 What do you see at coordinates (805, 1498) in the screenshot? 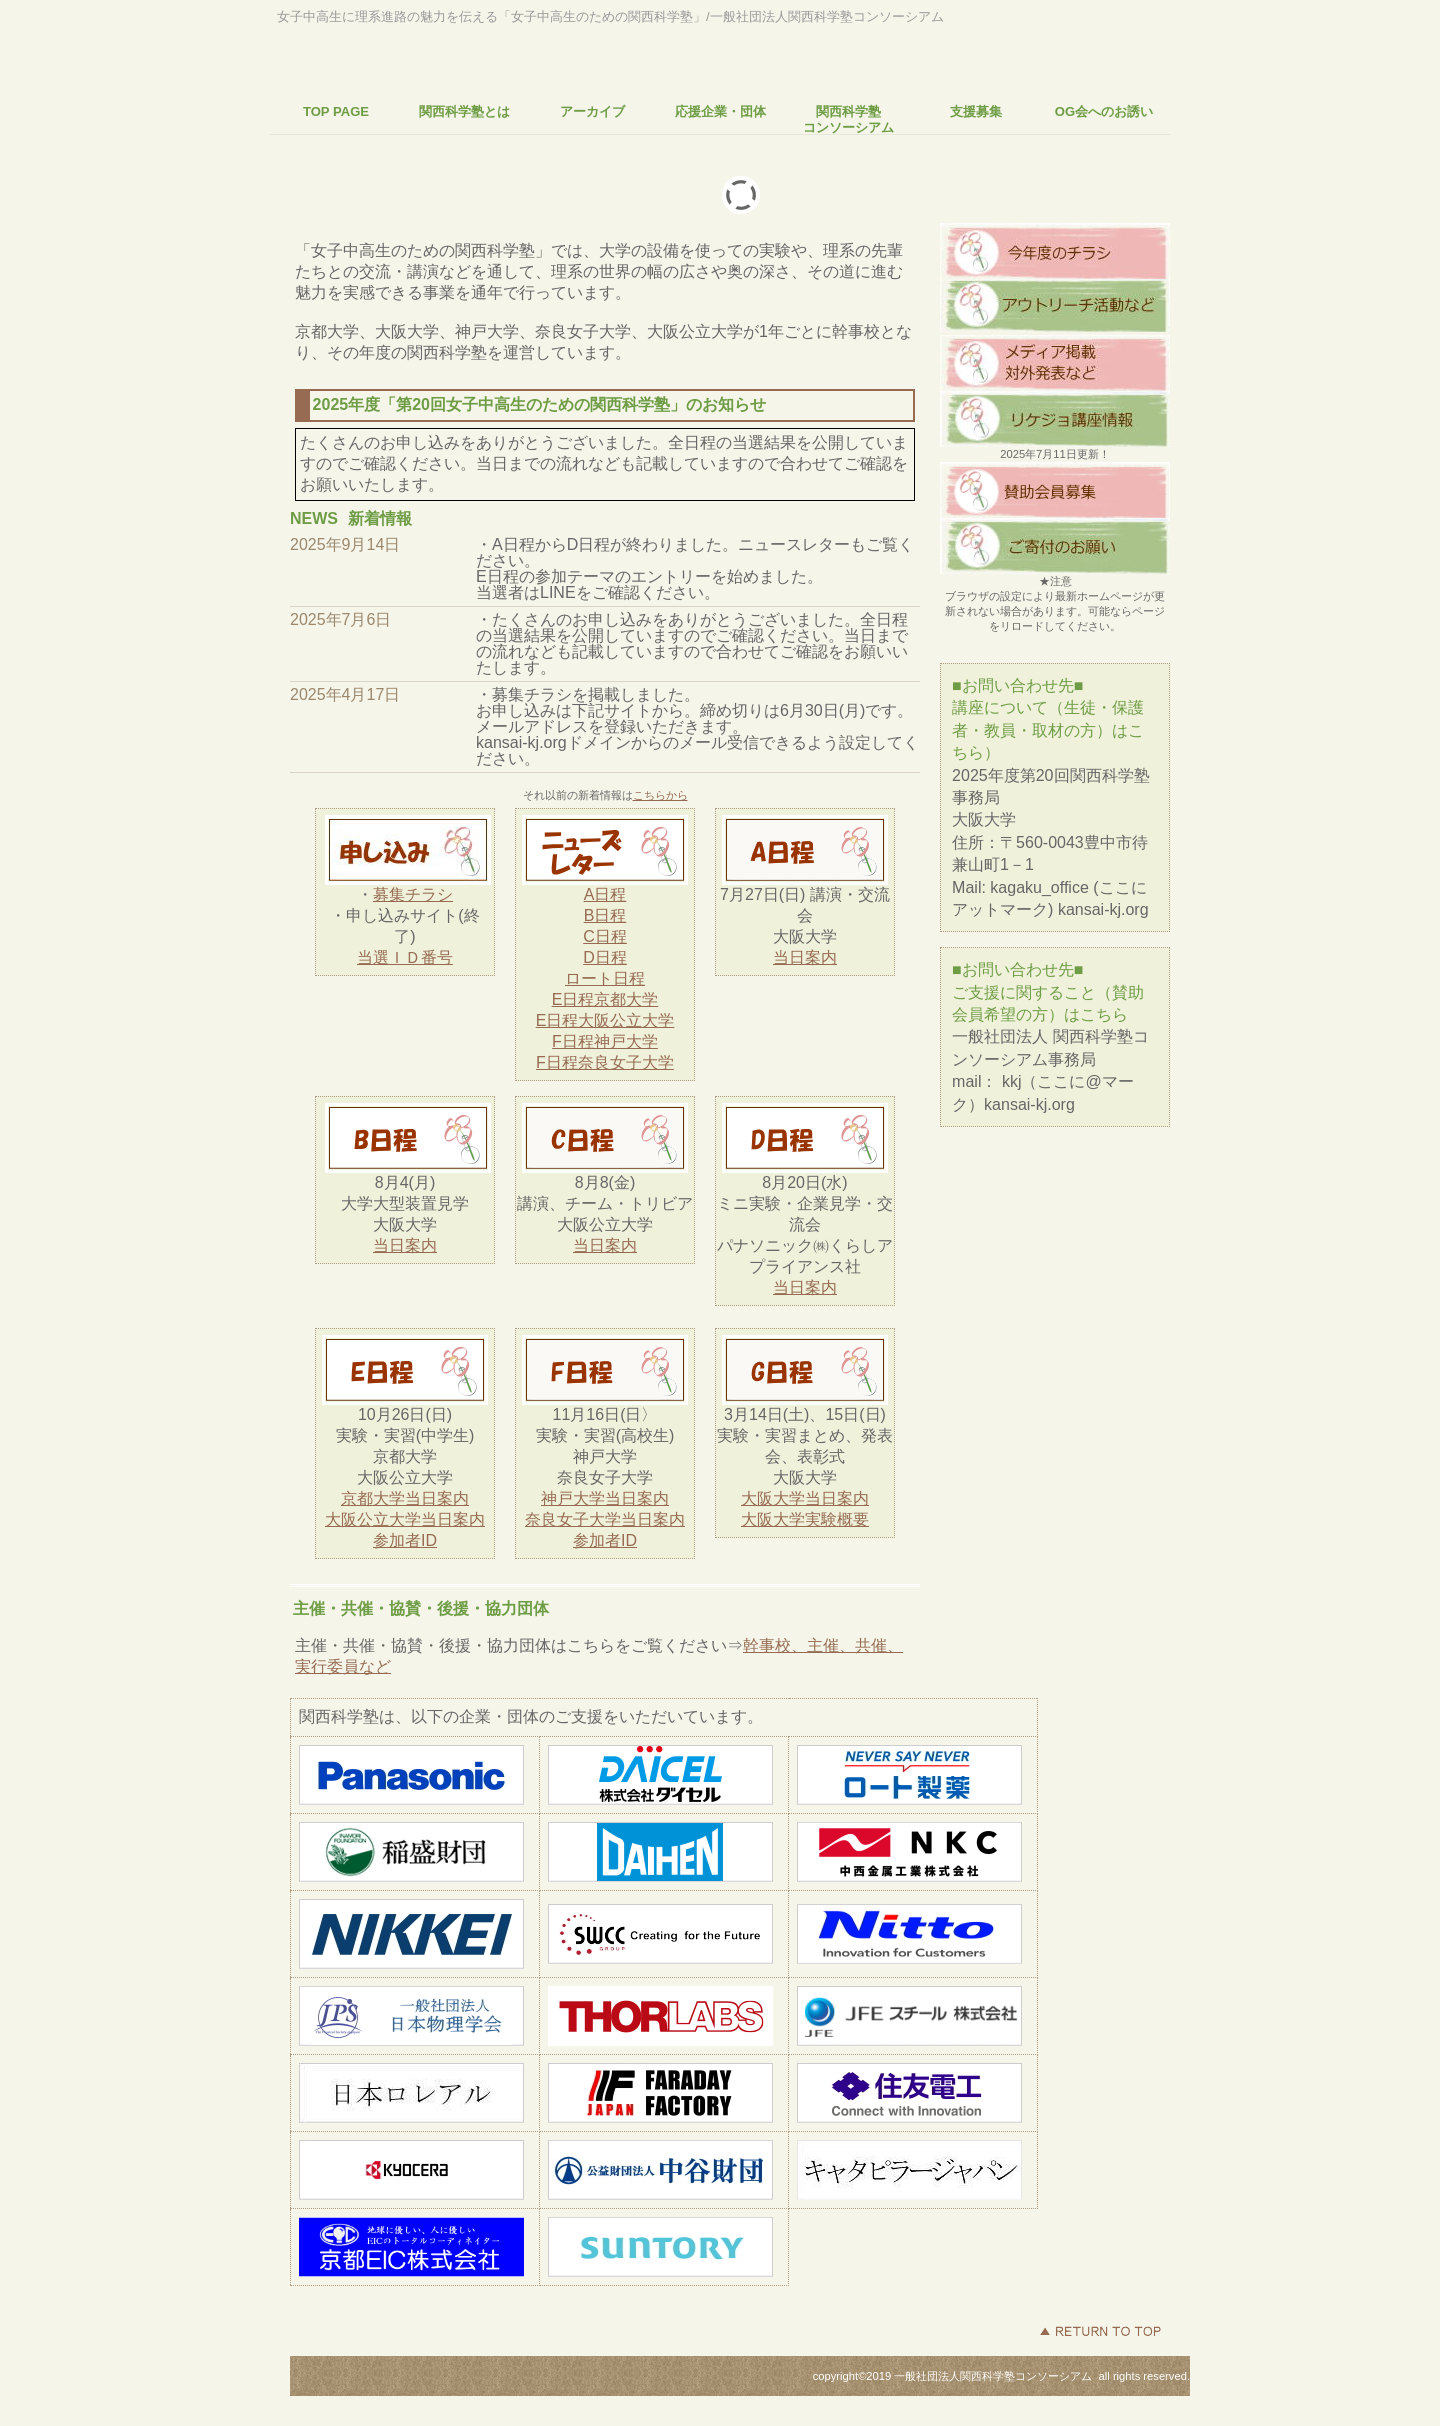
I see `大阪大学当日案内` at bounding box center [805, 1498].